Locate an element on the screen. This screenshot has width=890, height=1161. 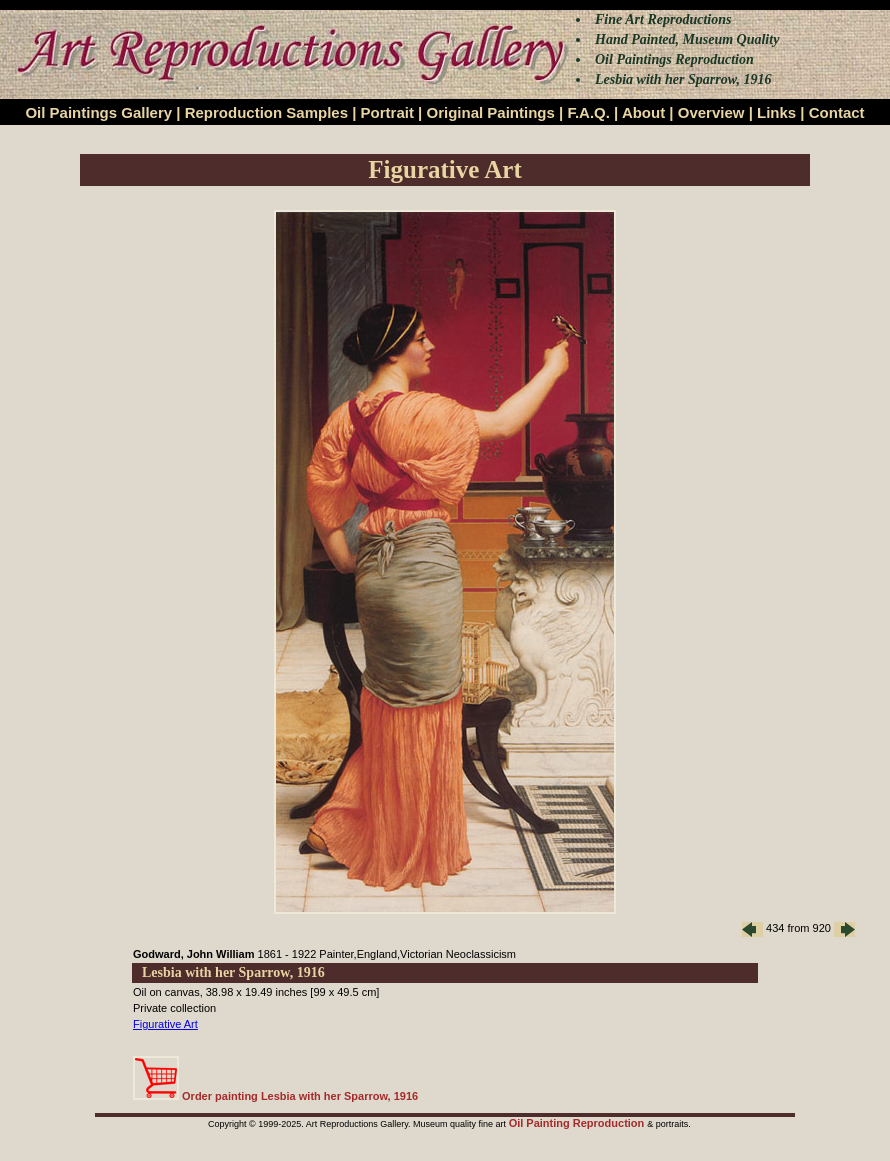
Oil Paintings Gallery is located at coordinates (98, 112).